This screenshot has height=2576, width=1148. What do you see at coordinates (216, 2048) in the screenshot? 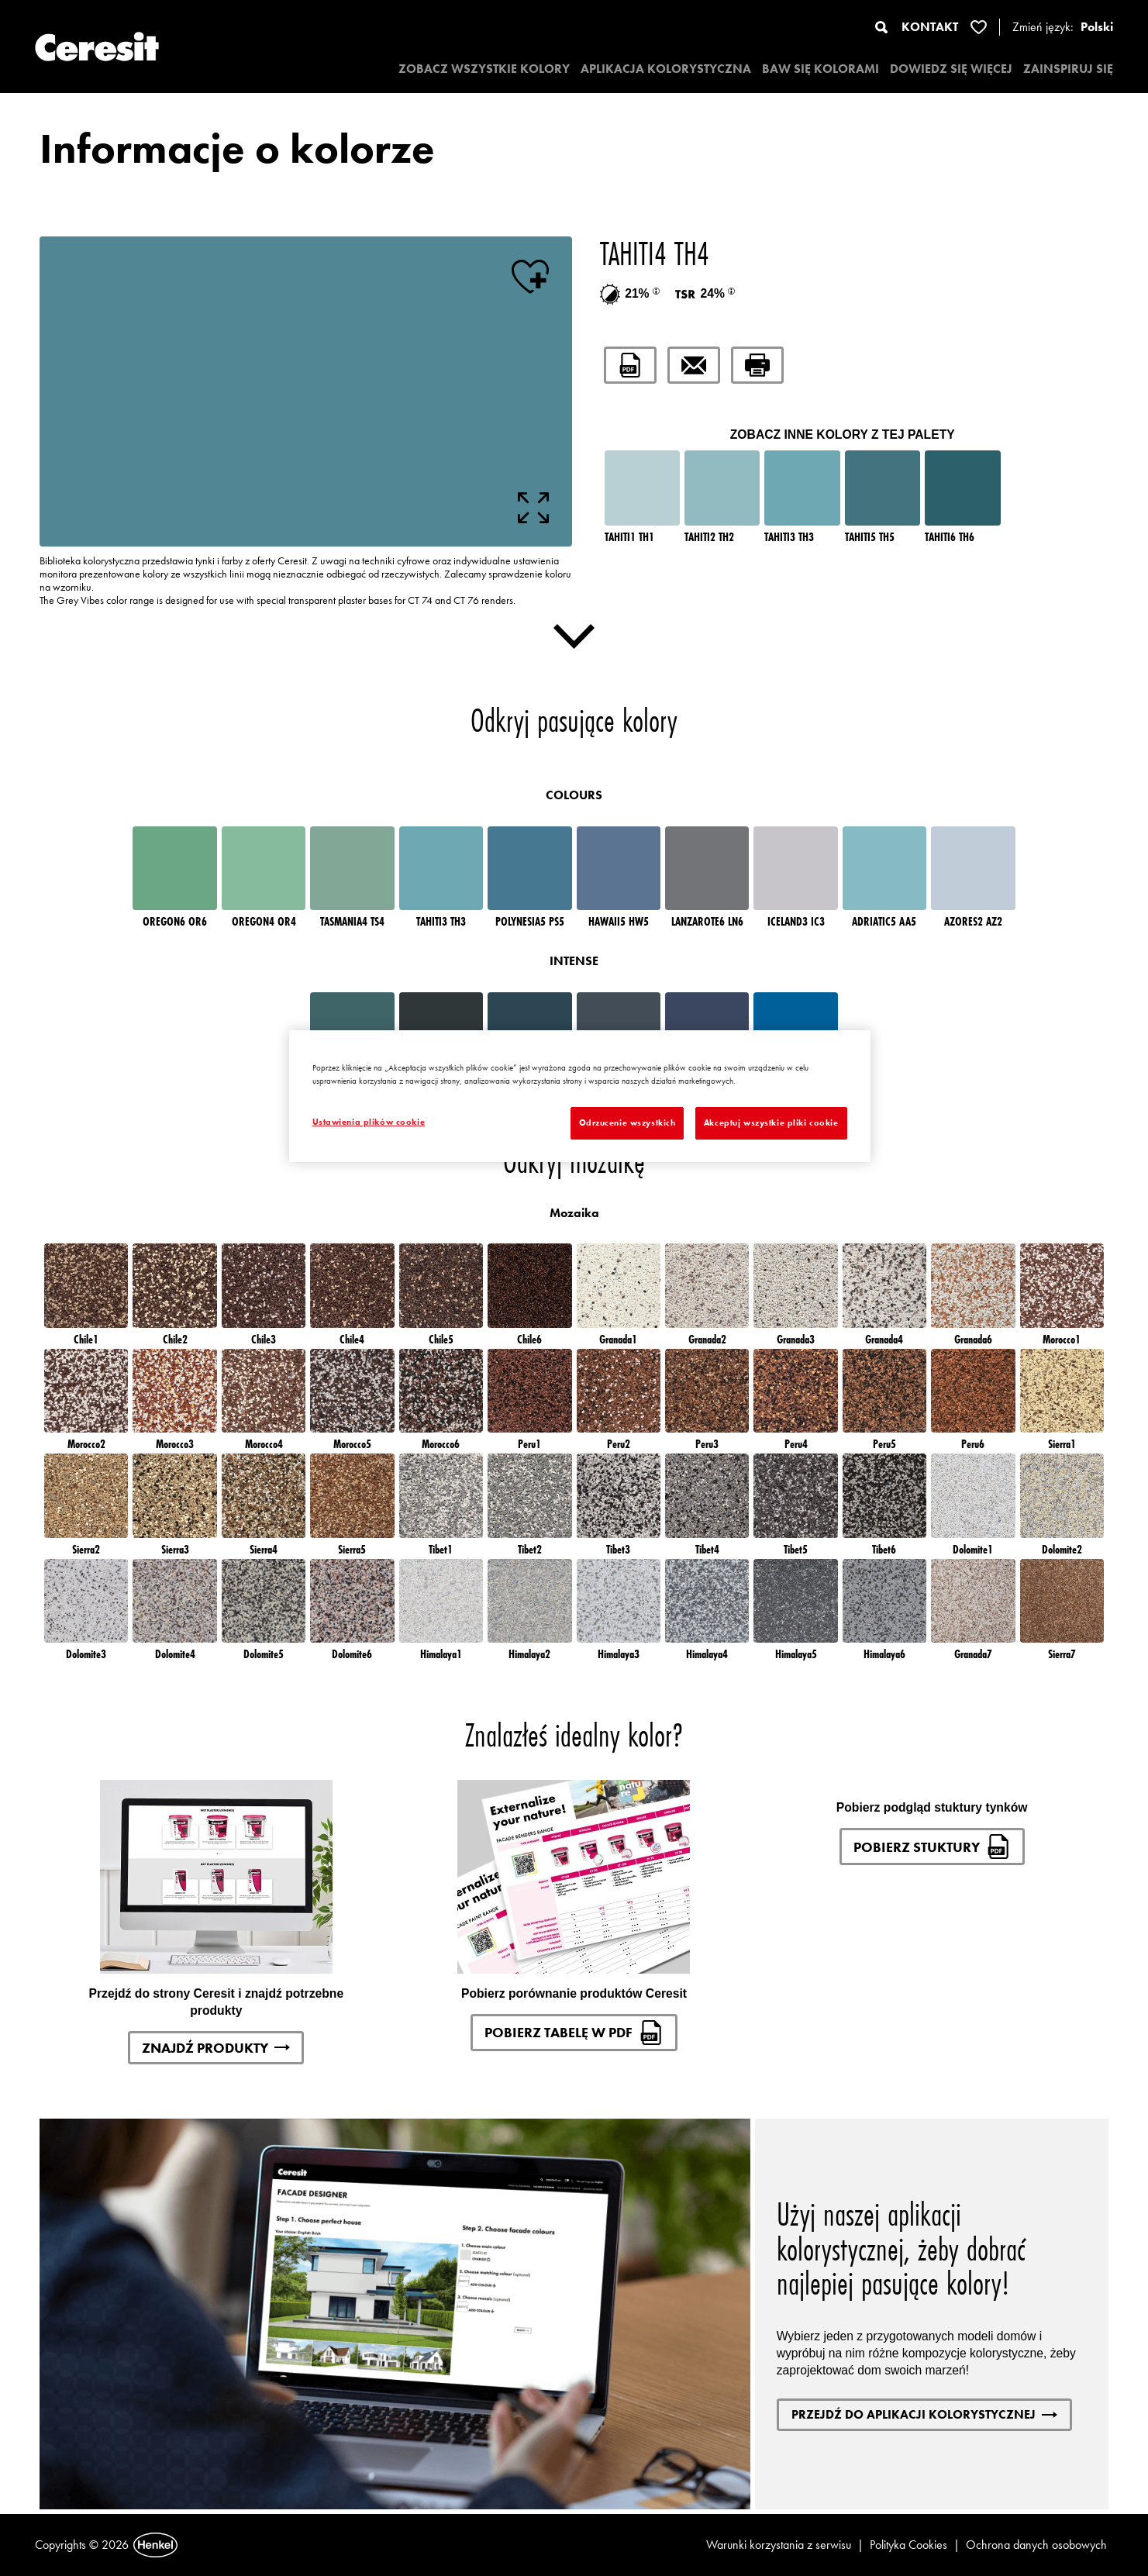
I see `Znajdź produkty` at bounding box center [216, 2048].